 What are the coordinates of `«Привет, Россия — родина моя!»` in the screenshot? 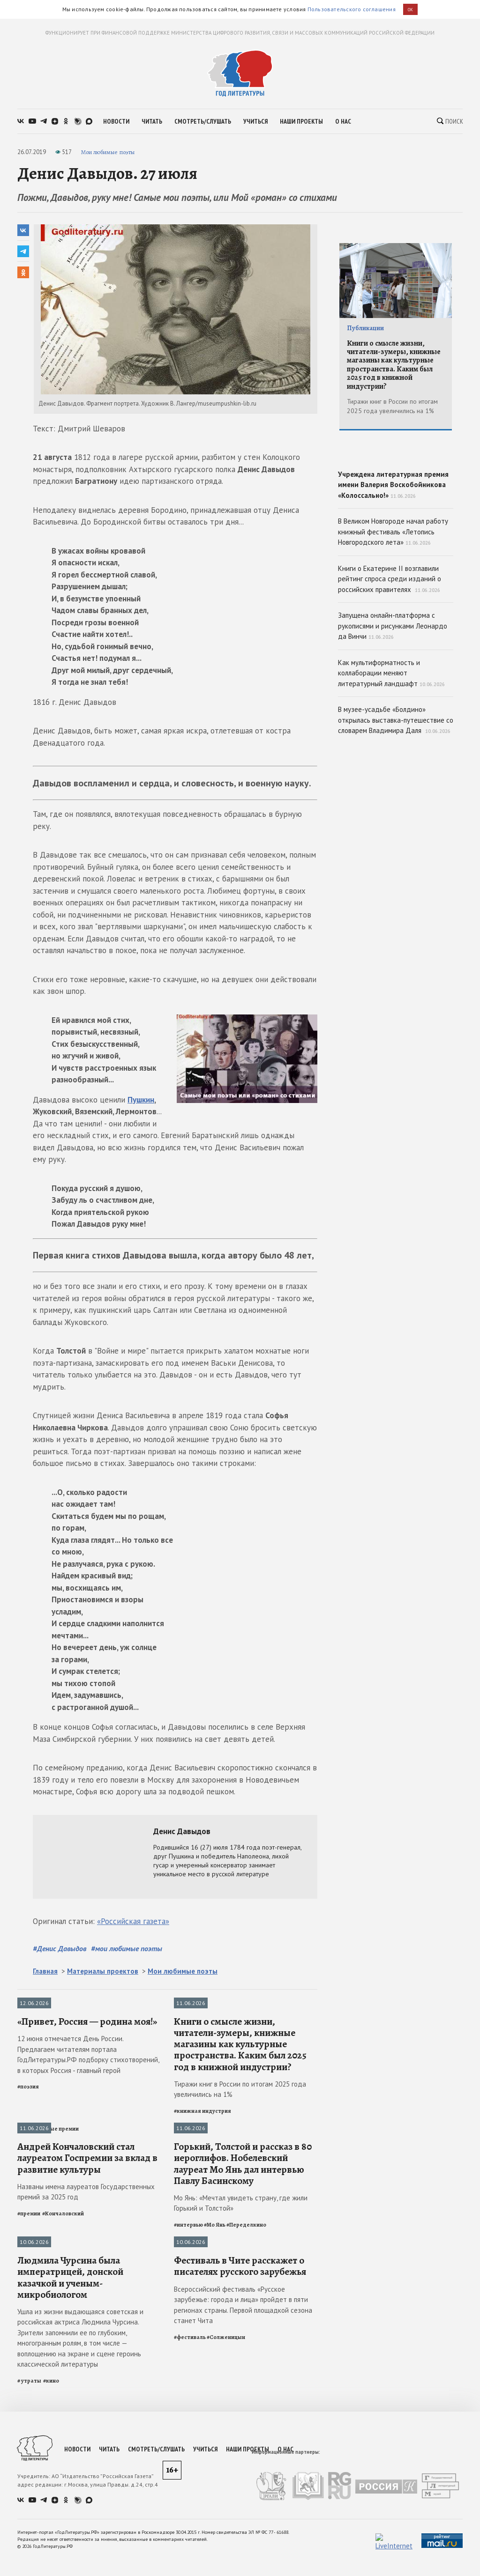 It's located at (87, 2111).